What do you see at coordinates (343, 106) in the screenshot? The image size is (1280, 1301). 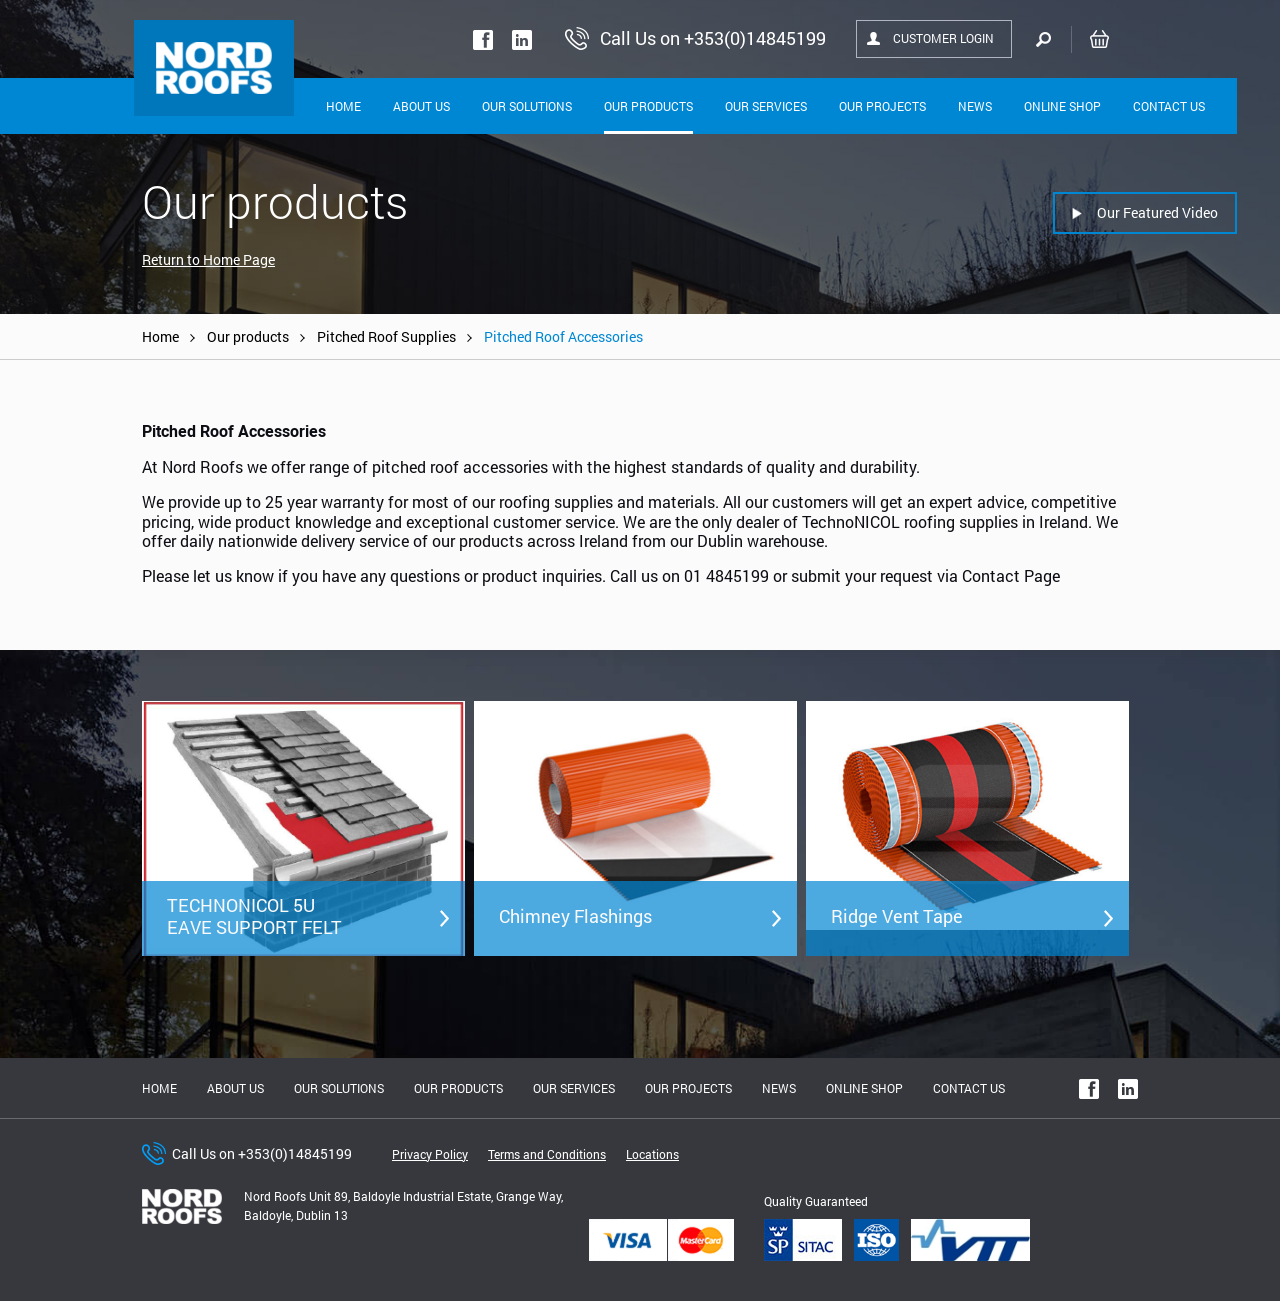 I see `Home` at bounding box center [343, 106].